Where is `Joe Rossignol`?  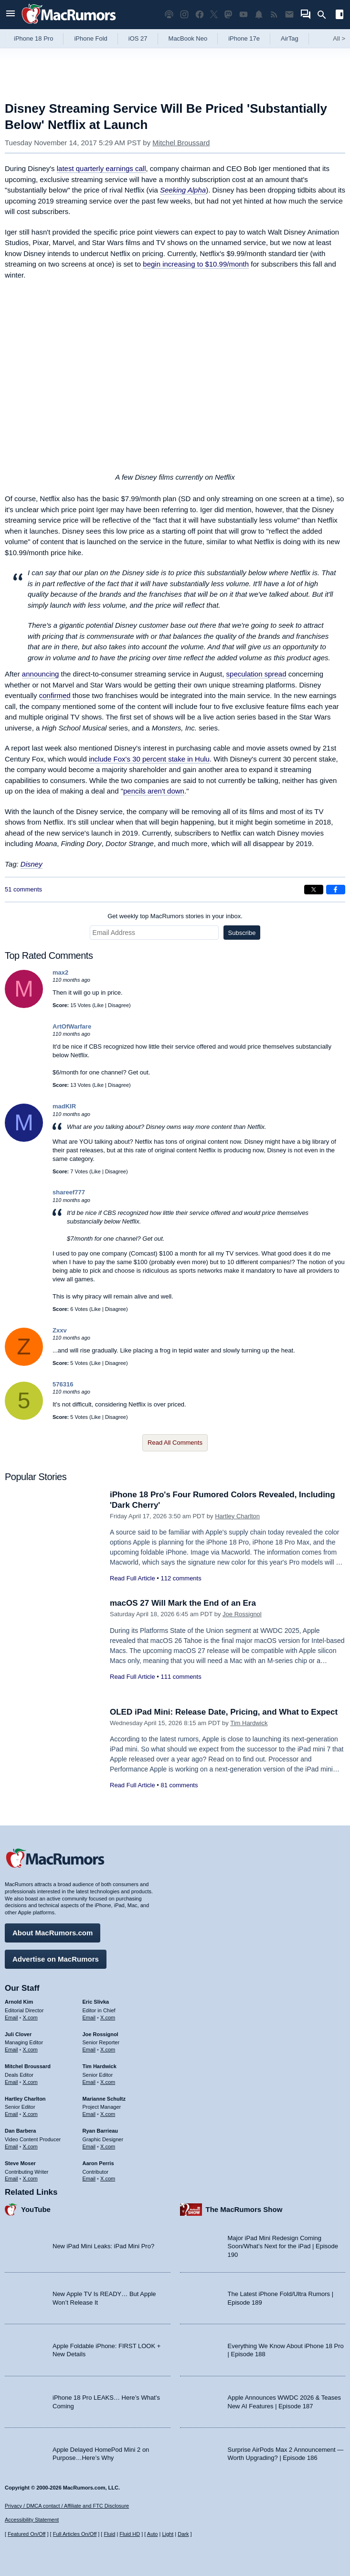 Joe Rossignol is located at coordinates (242, 1614).